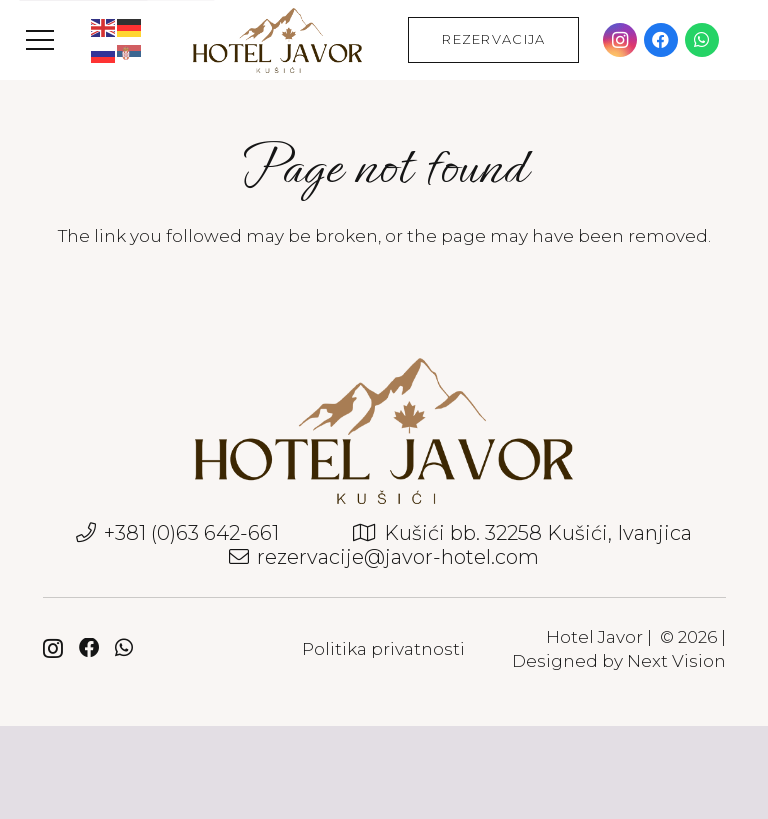 The width and height of the screenshot is (768, 819). Describe the element at coordinates (39, 40) in the screenshot. I see `[button]` at that location.